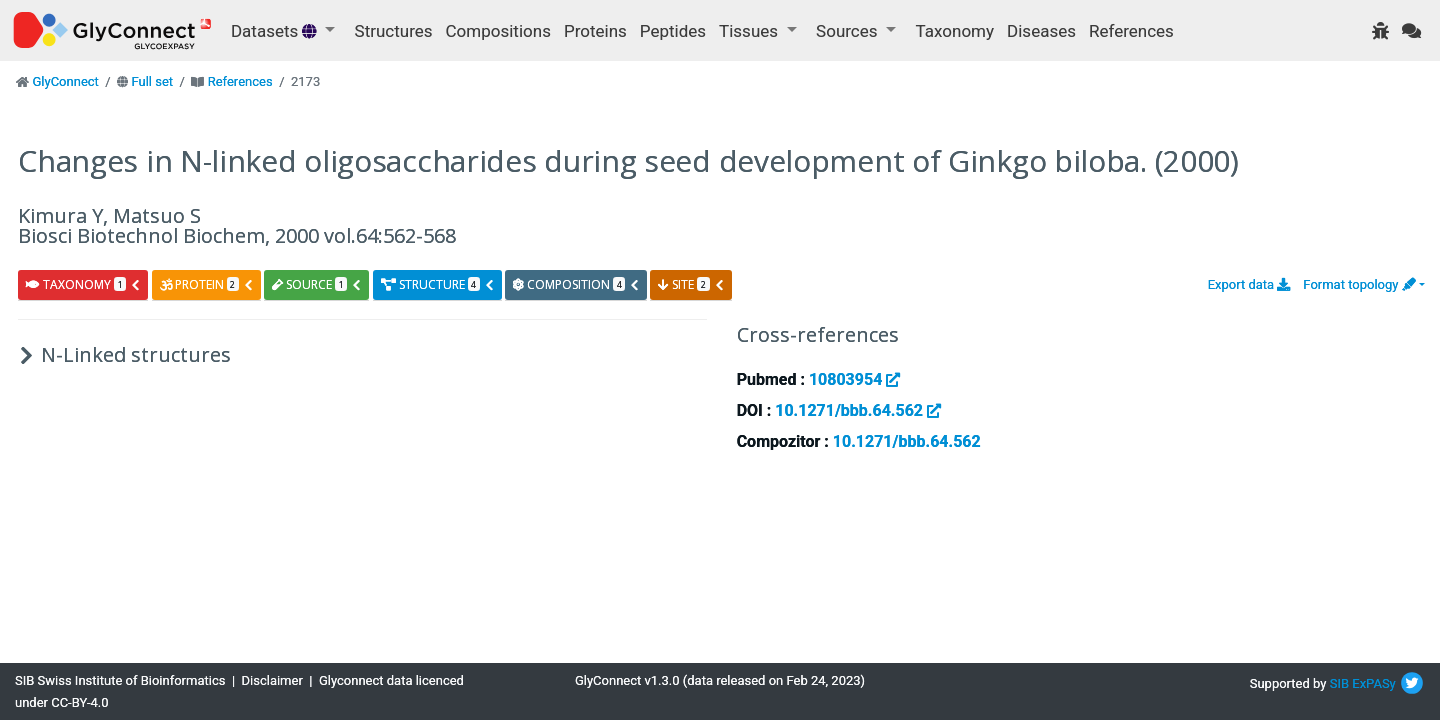  I want to click on Datasets, so click(276, 31).